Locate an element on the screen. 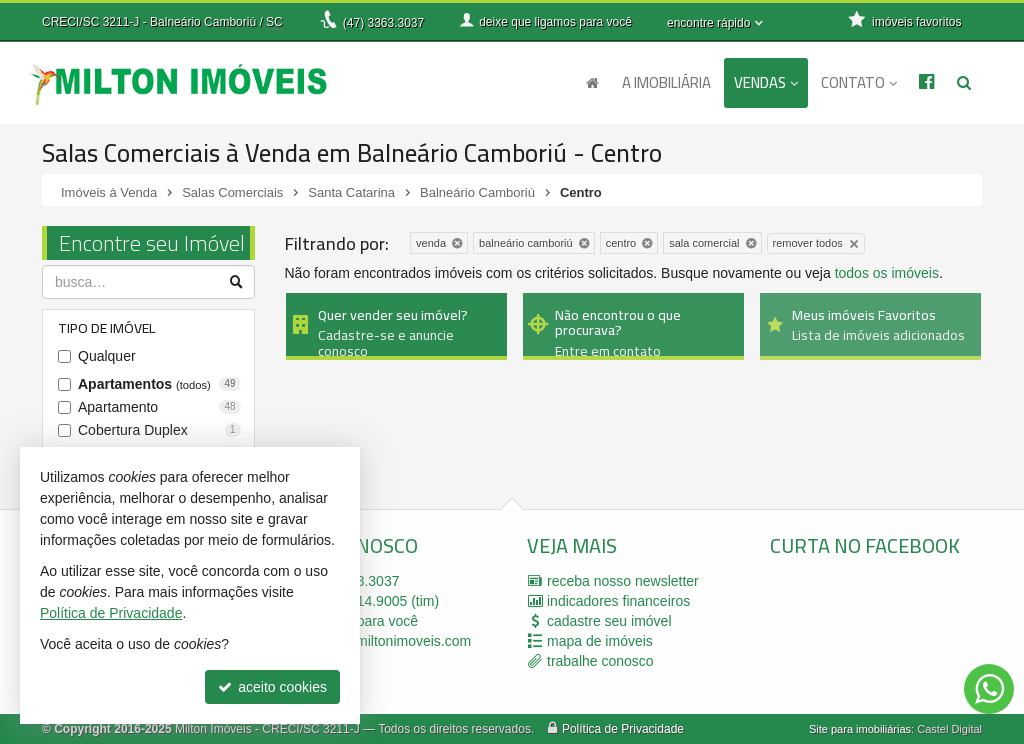 The height and width of the screenshot is (744, 1024). Política de Privacidade is located at coordinates (623, 729).